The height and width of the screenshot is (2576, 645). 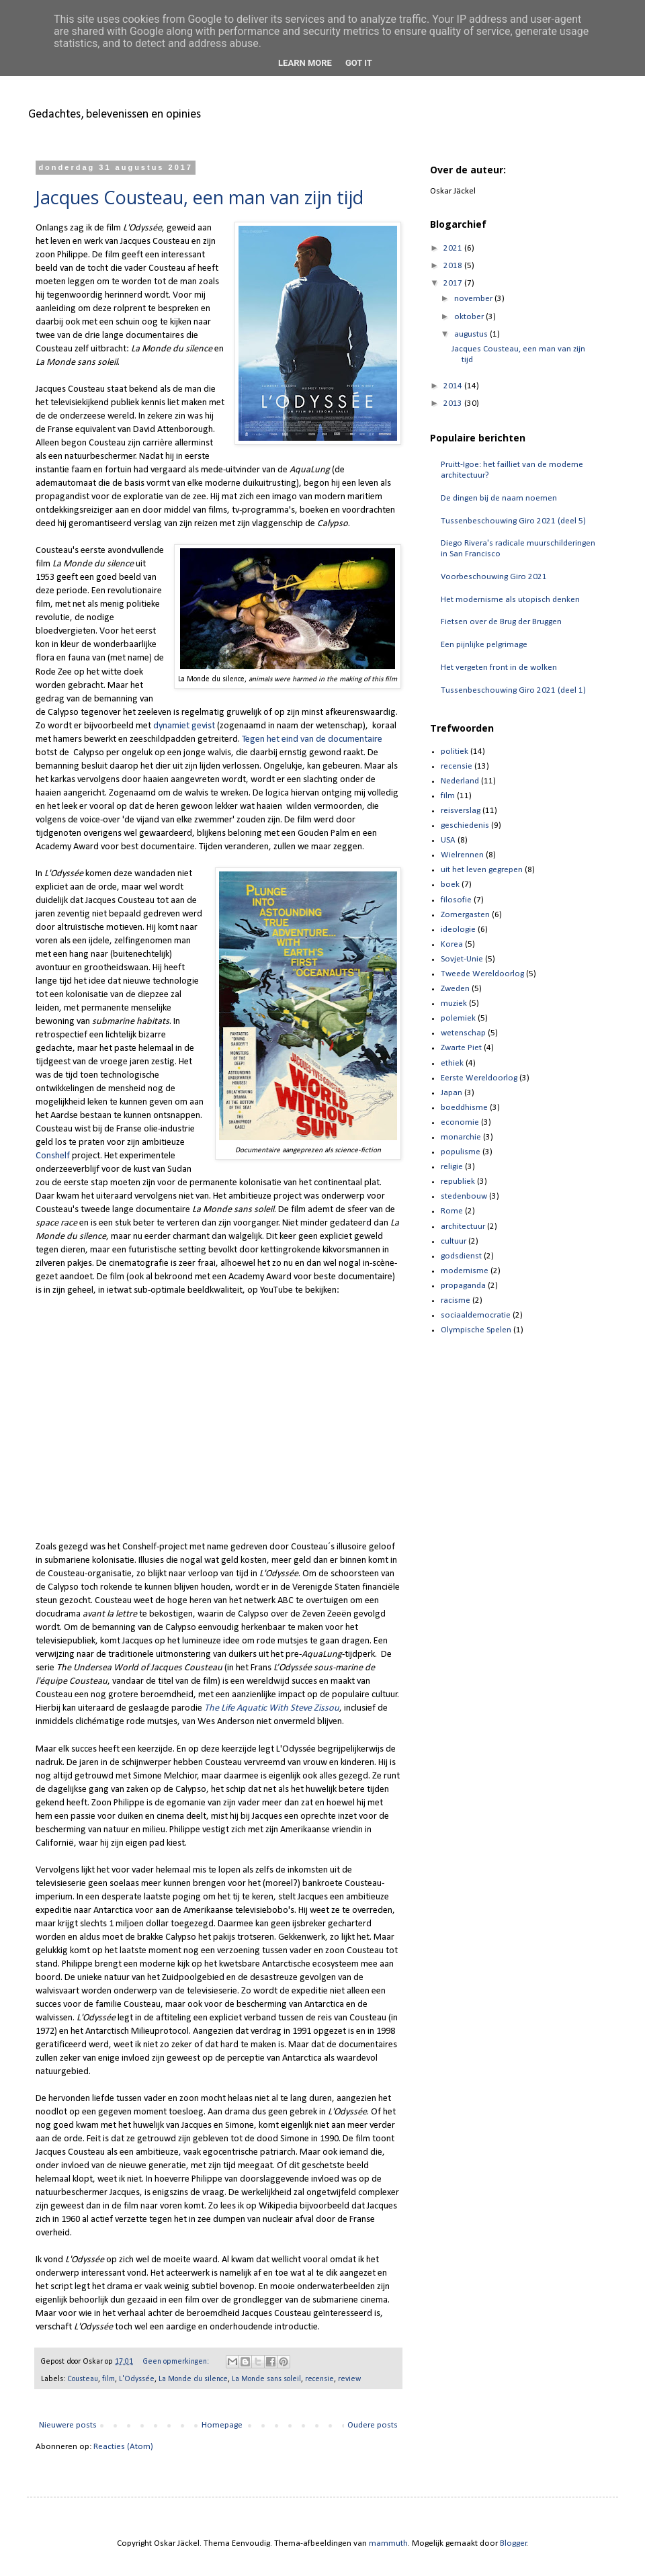 I want to click on recensie, so click(x=319, y=2379).